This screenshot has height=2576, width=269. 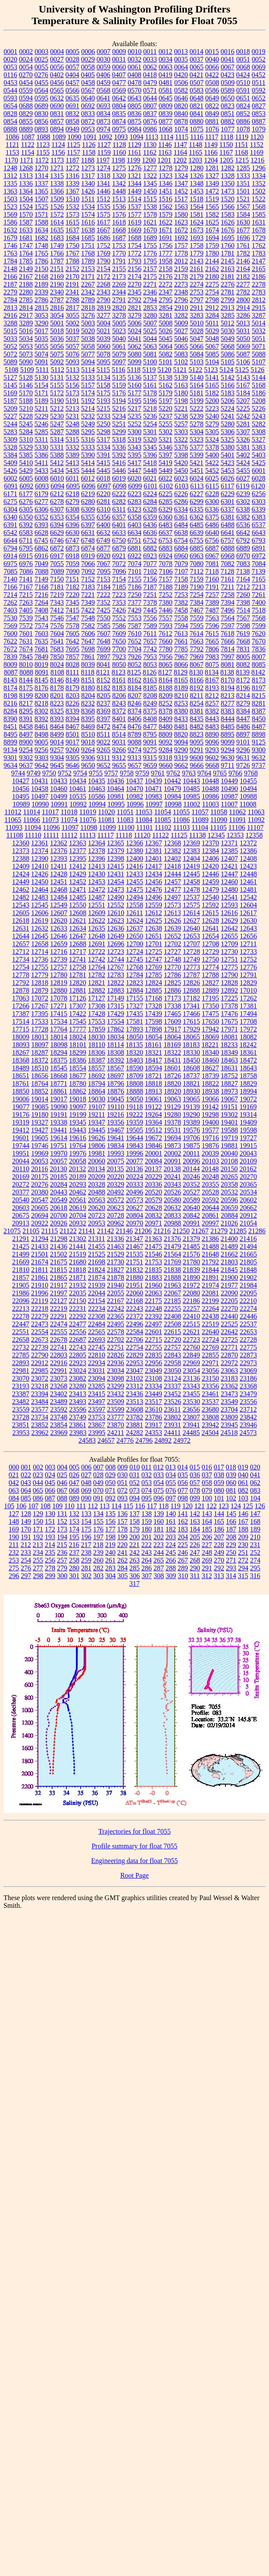 What do you see at coordinates (96, 943) in the screenshot?
I see `12691` at bounding box center [96, 943].